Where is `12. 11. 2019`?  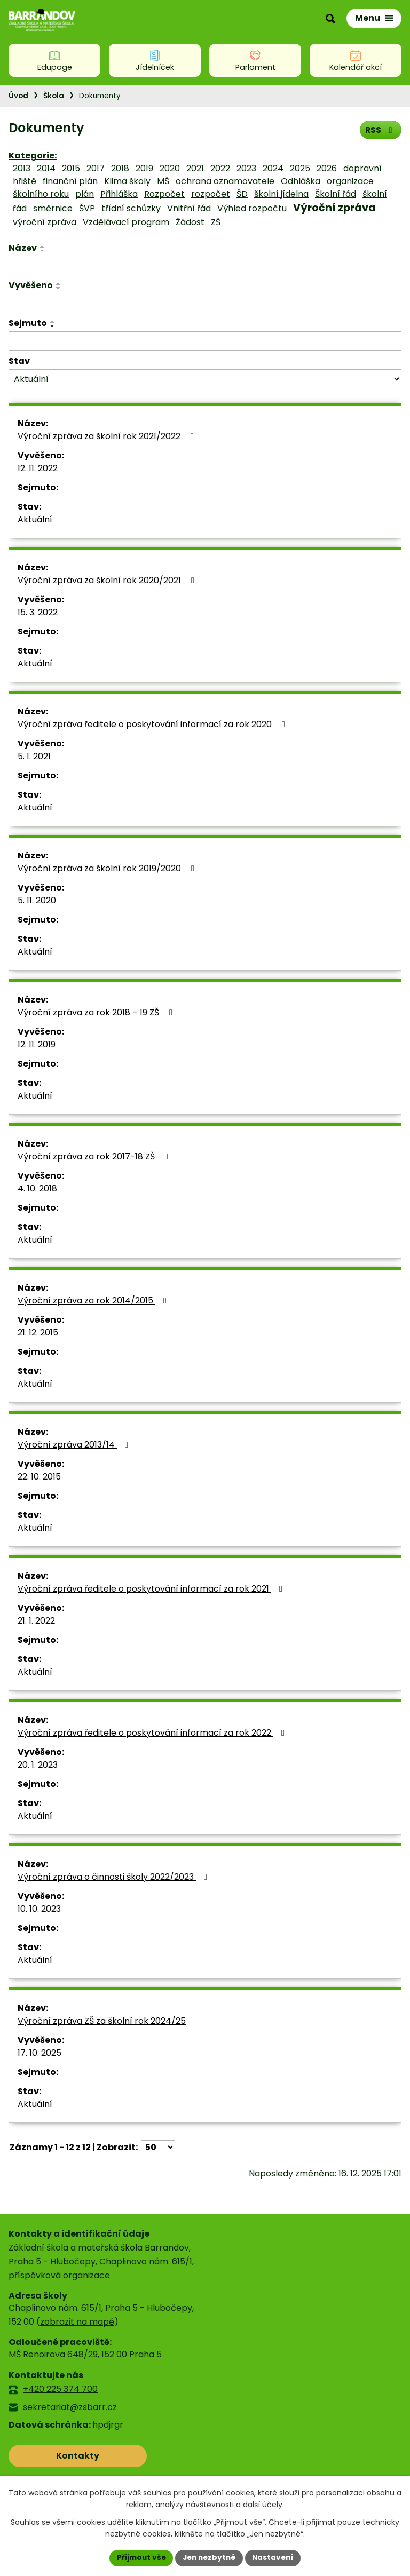
12. 11. 2019 is located at coordinates (37, 1044).